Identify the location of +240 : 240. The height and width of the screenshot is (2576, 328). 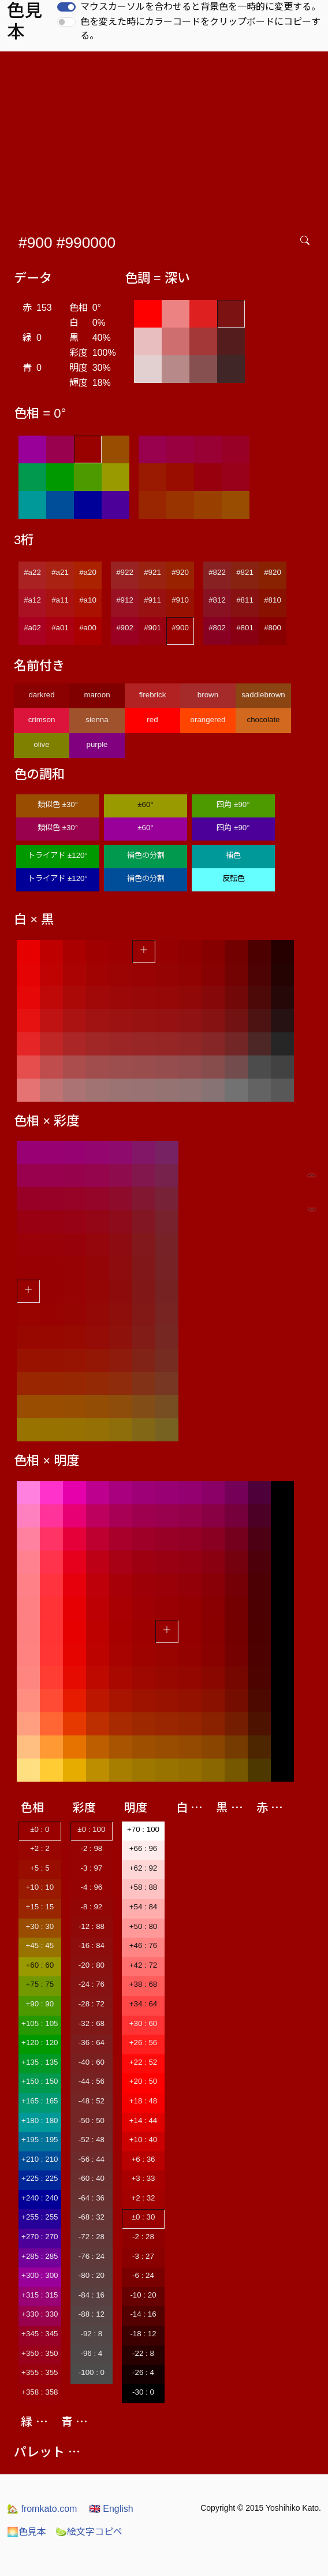
(39, 2198).